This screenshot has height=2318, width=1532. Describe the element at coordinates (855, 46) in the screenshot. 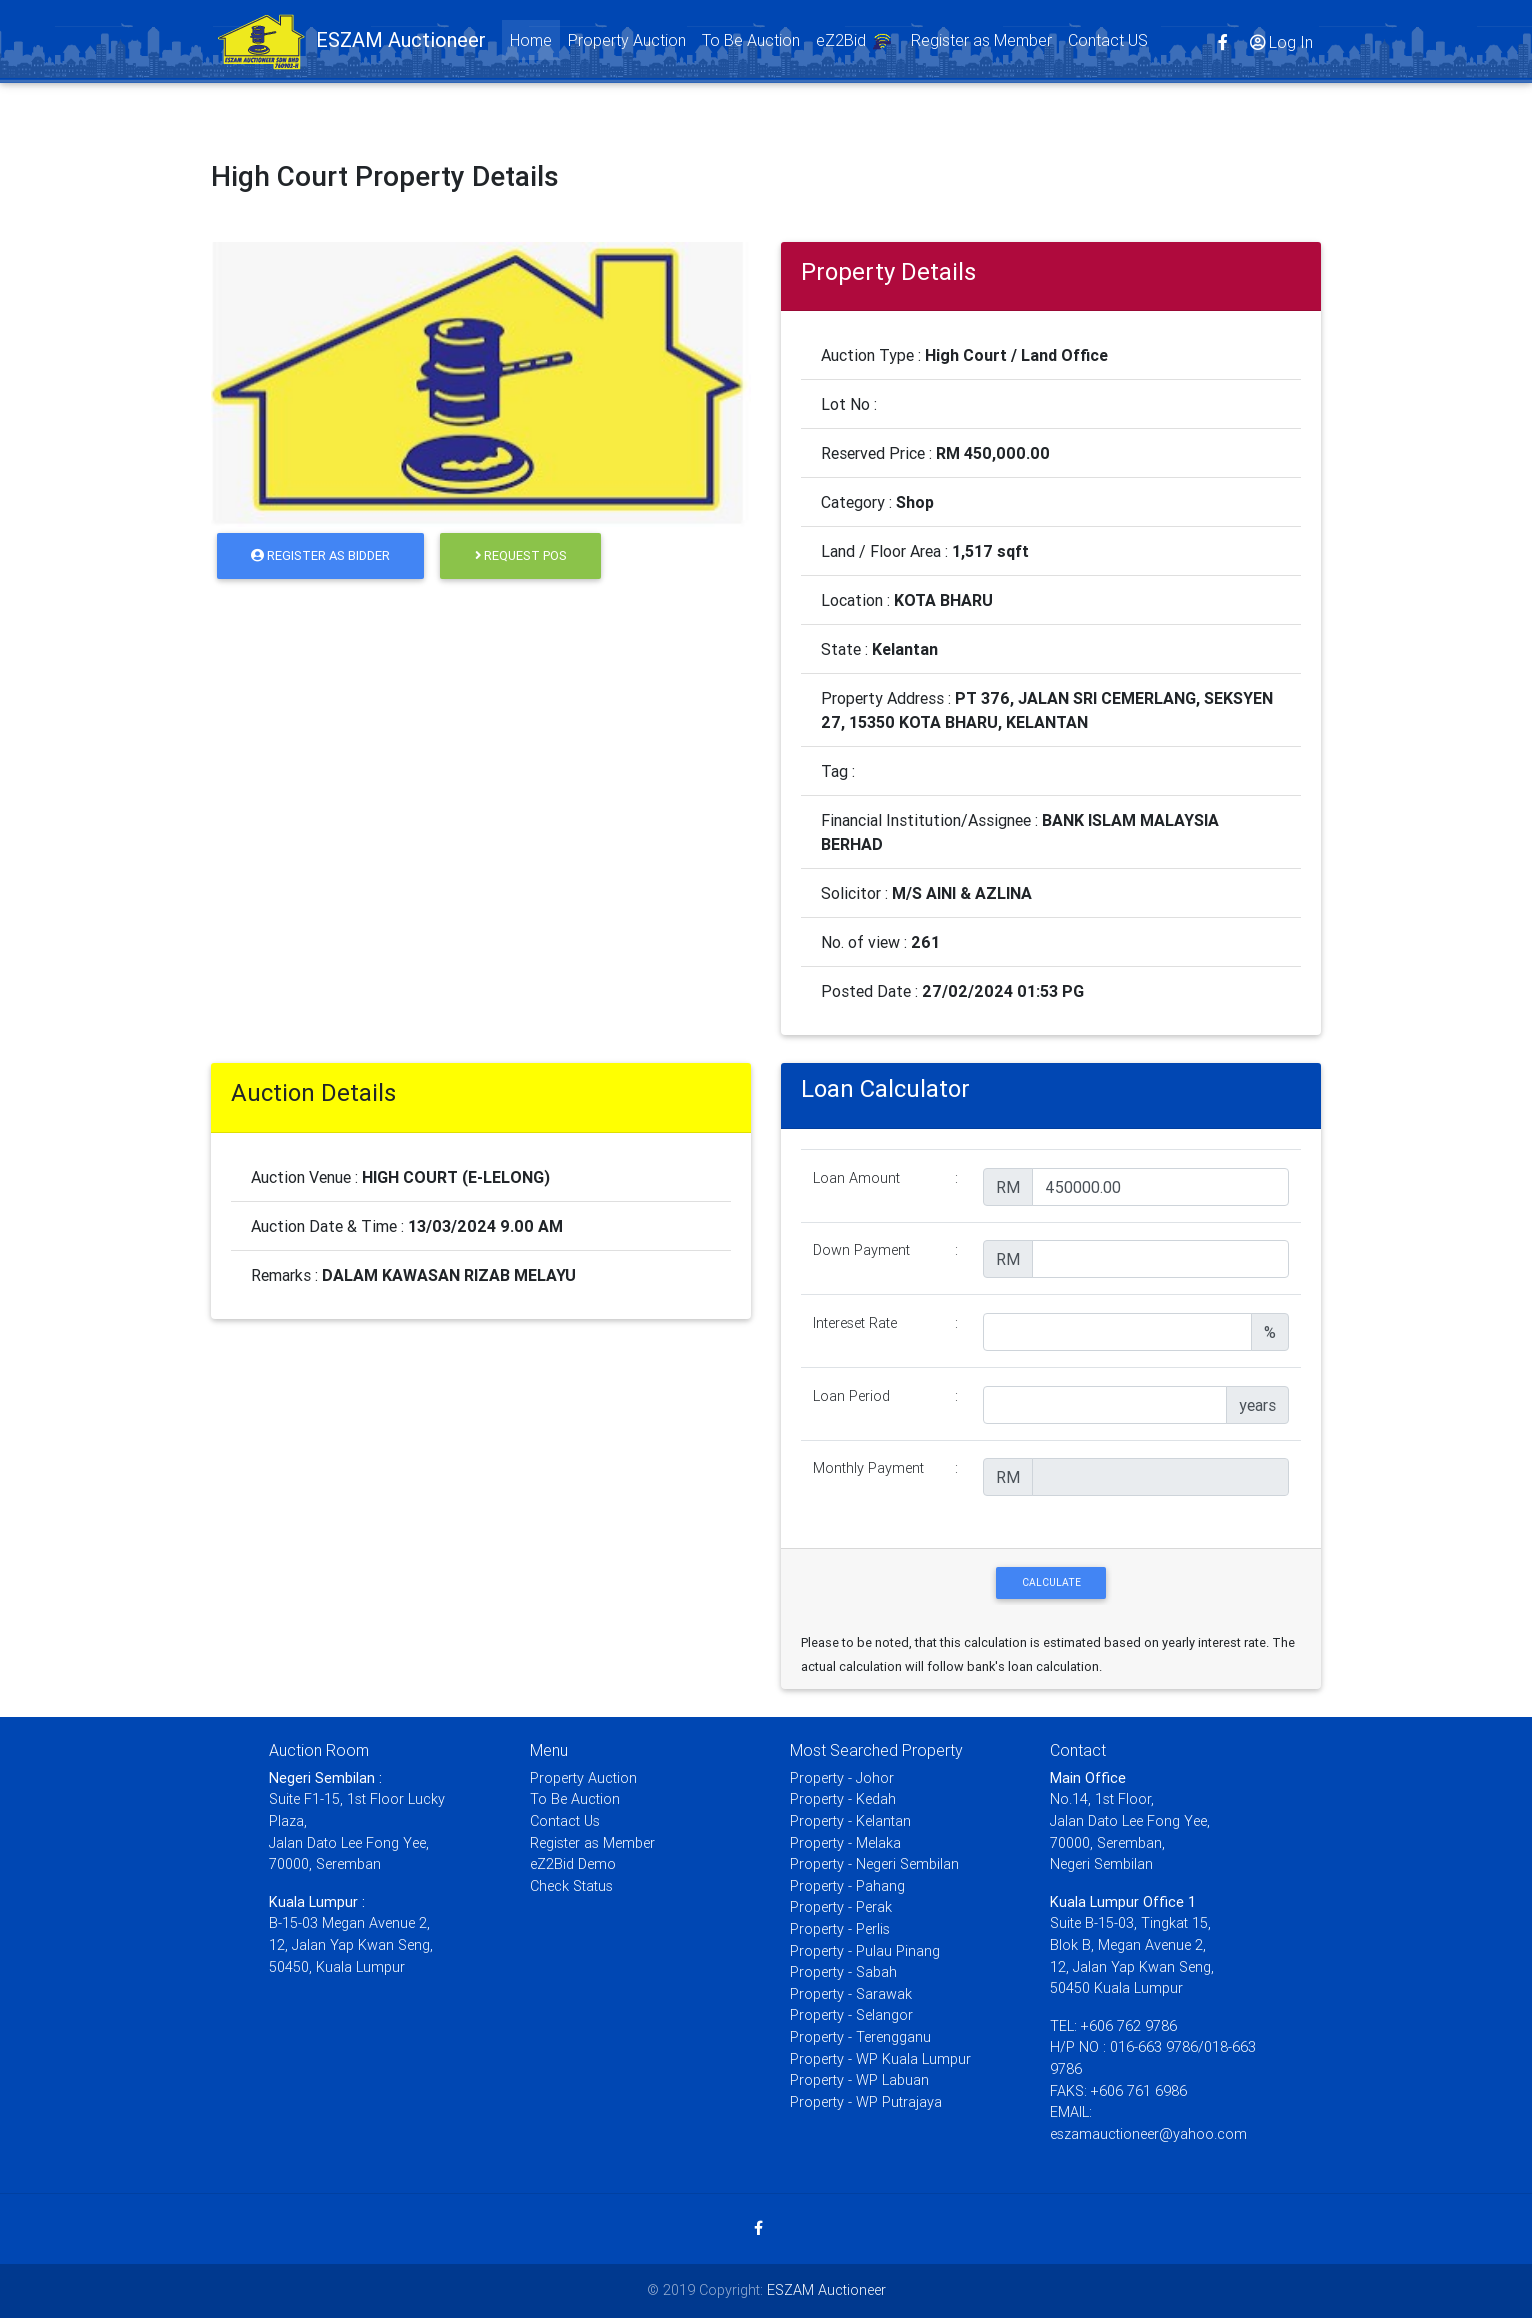

I see `eZ2Bid` at that location.